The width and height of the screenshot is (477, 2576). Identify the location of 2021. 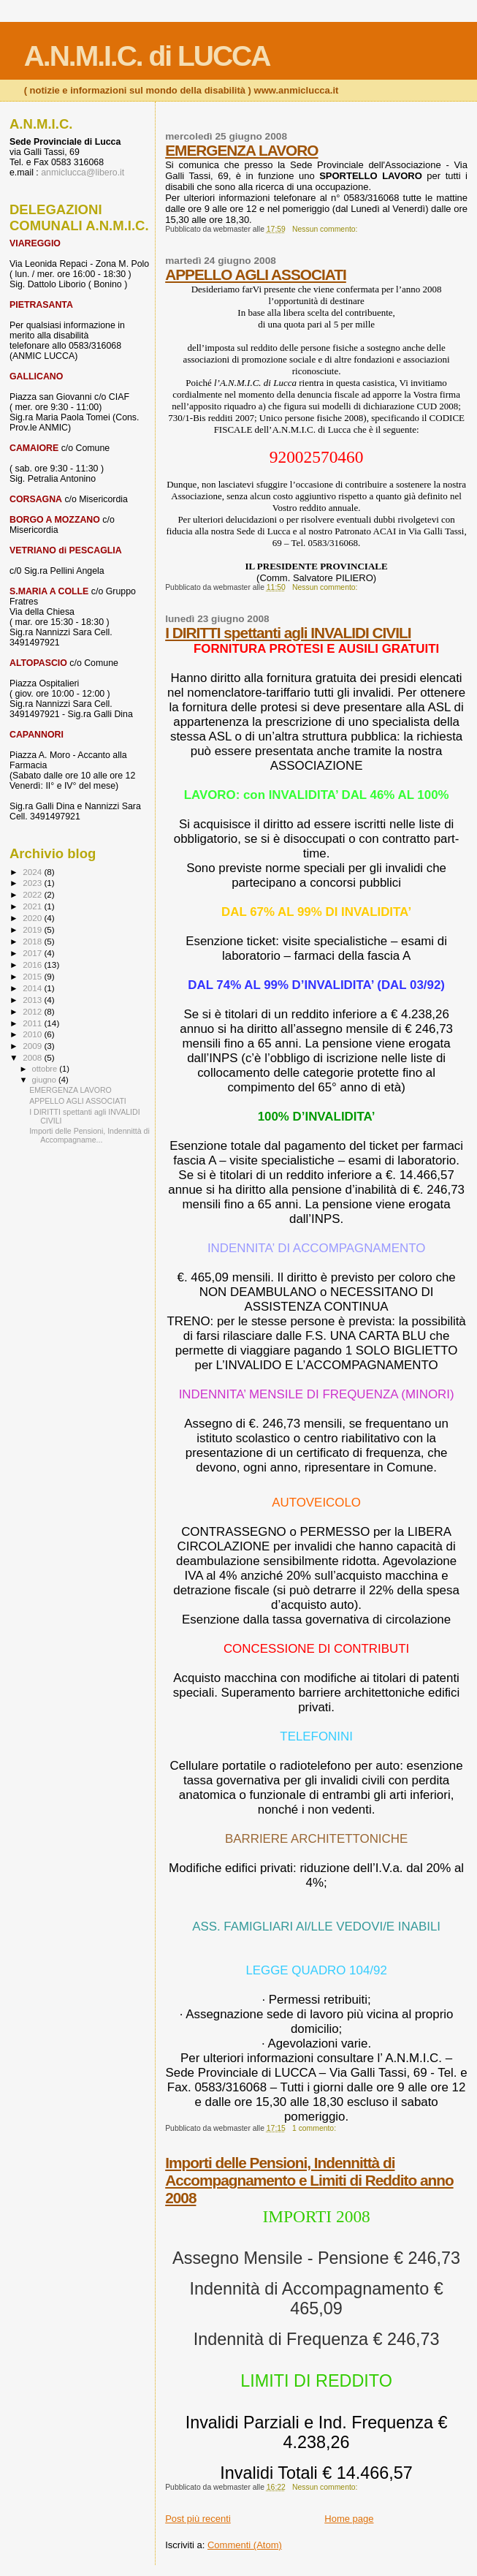
(33, 906).